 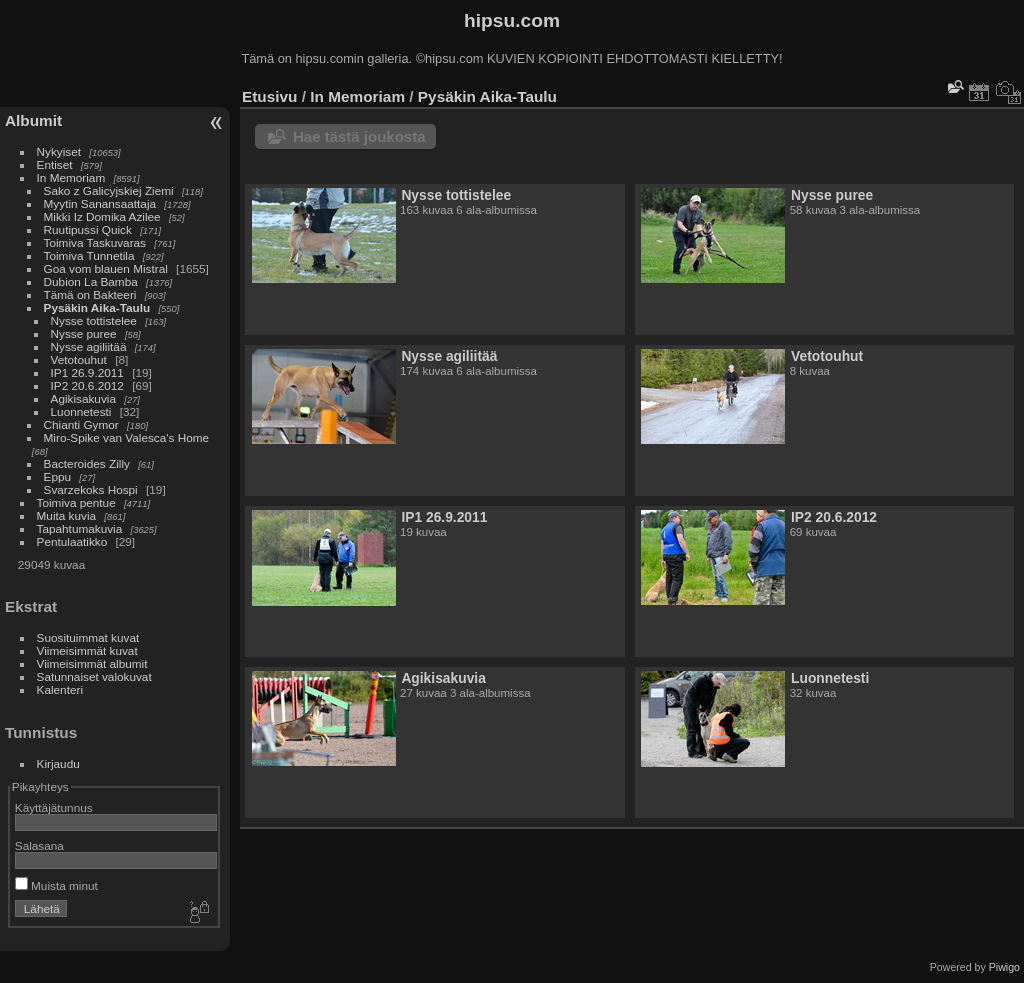 What do you see at coordinates (94, 676) in the screenshot?
I see `Satunnaiset valokuvat` at bounding box center [94, 676].